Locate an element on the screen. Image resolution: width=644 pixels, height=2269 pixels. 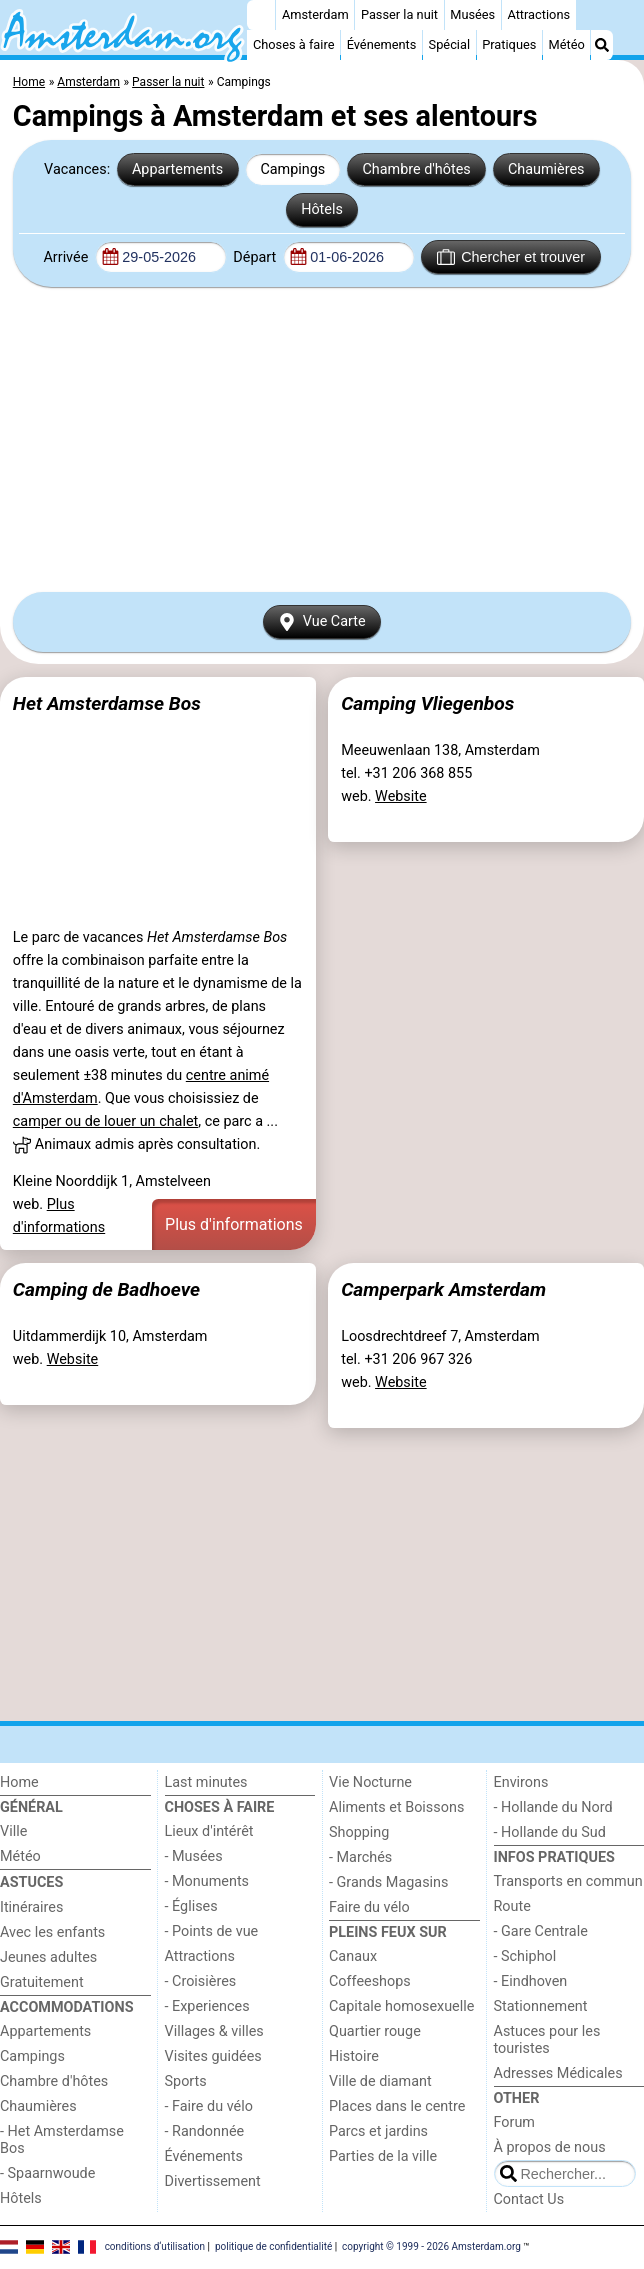
Gratuitement is located at coordinates (42, 1982).